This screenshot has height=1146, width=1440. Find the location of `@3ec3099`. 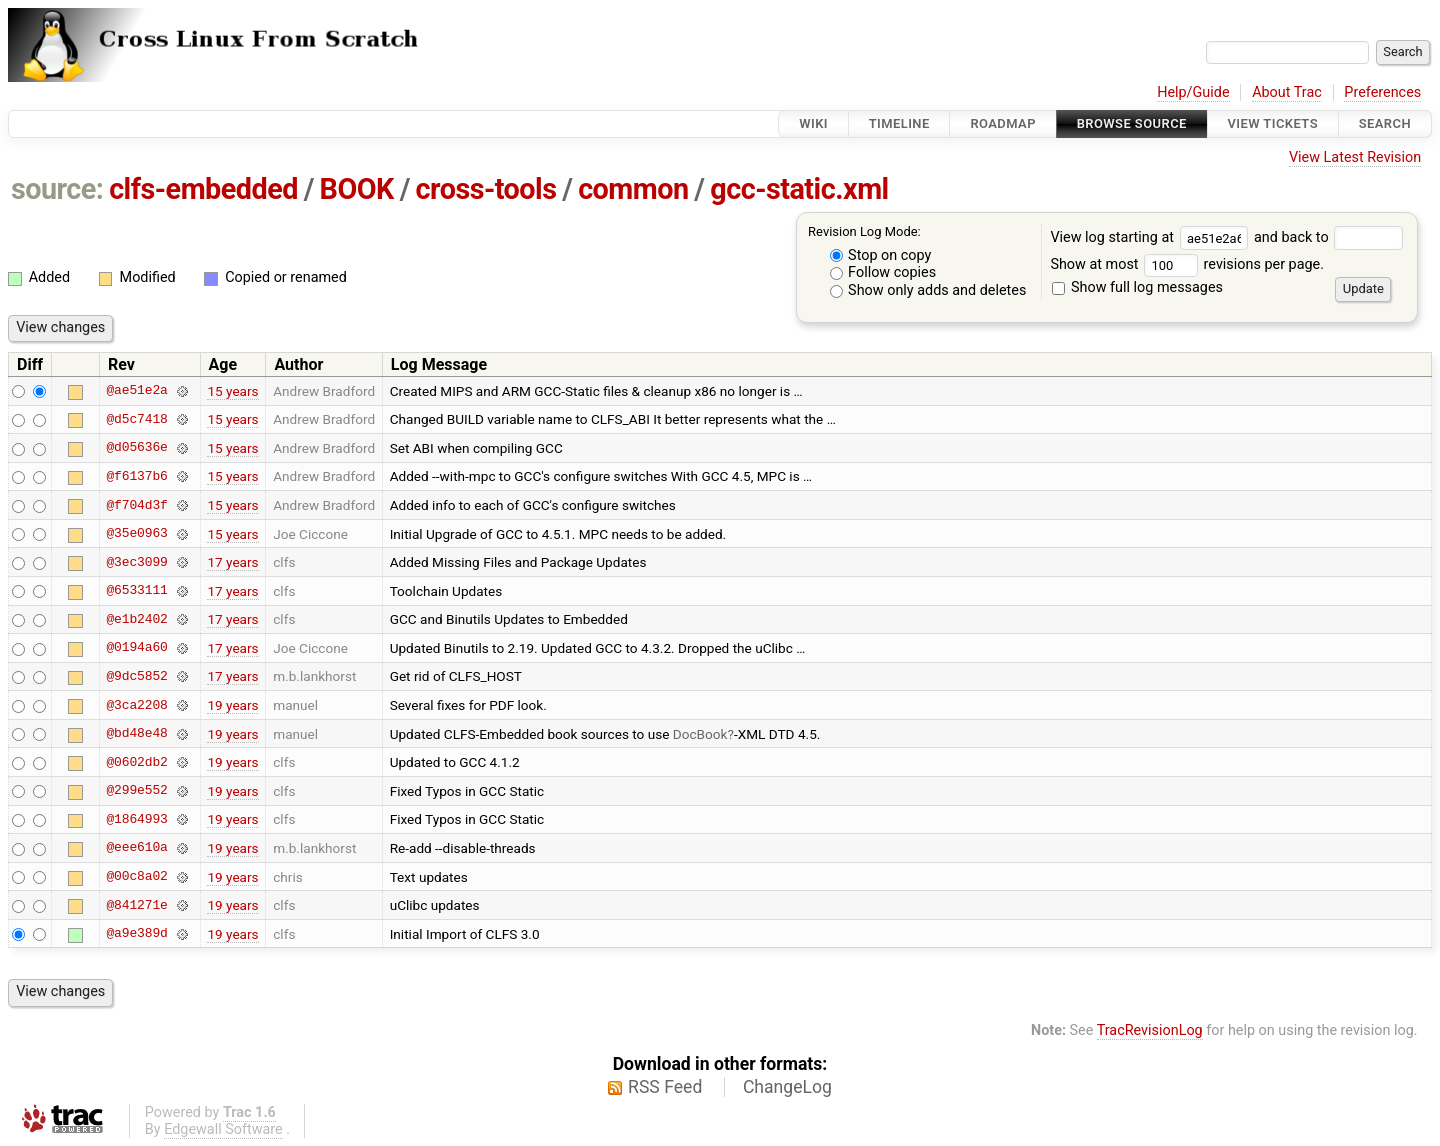

@3ec3099 is located at coordinates (136, 562).